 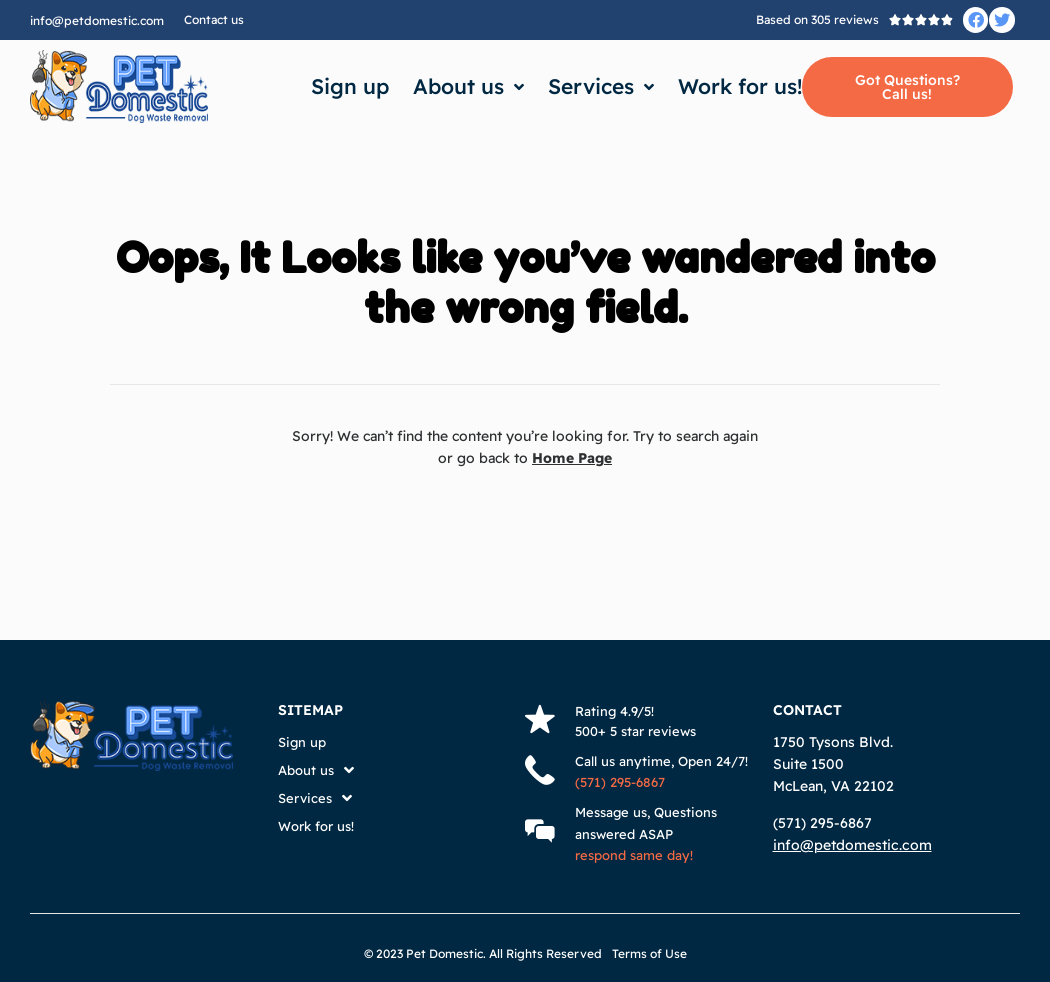 I want to click on About us, so click(x=468, y=86).